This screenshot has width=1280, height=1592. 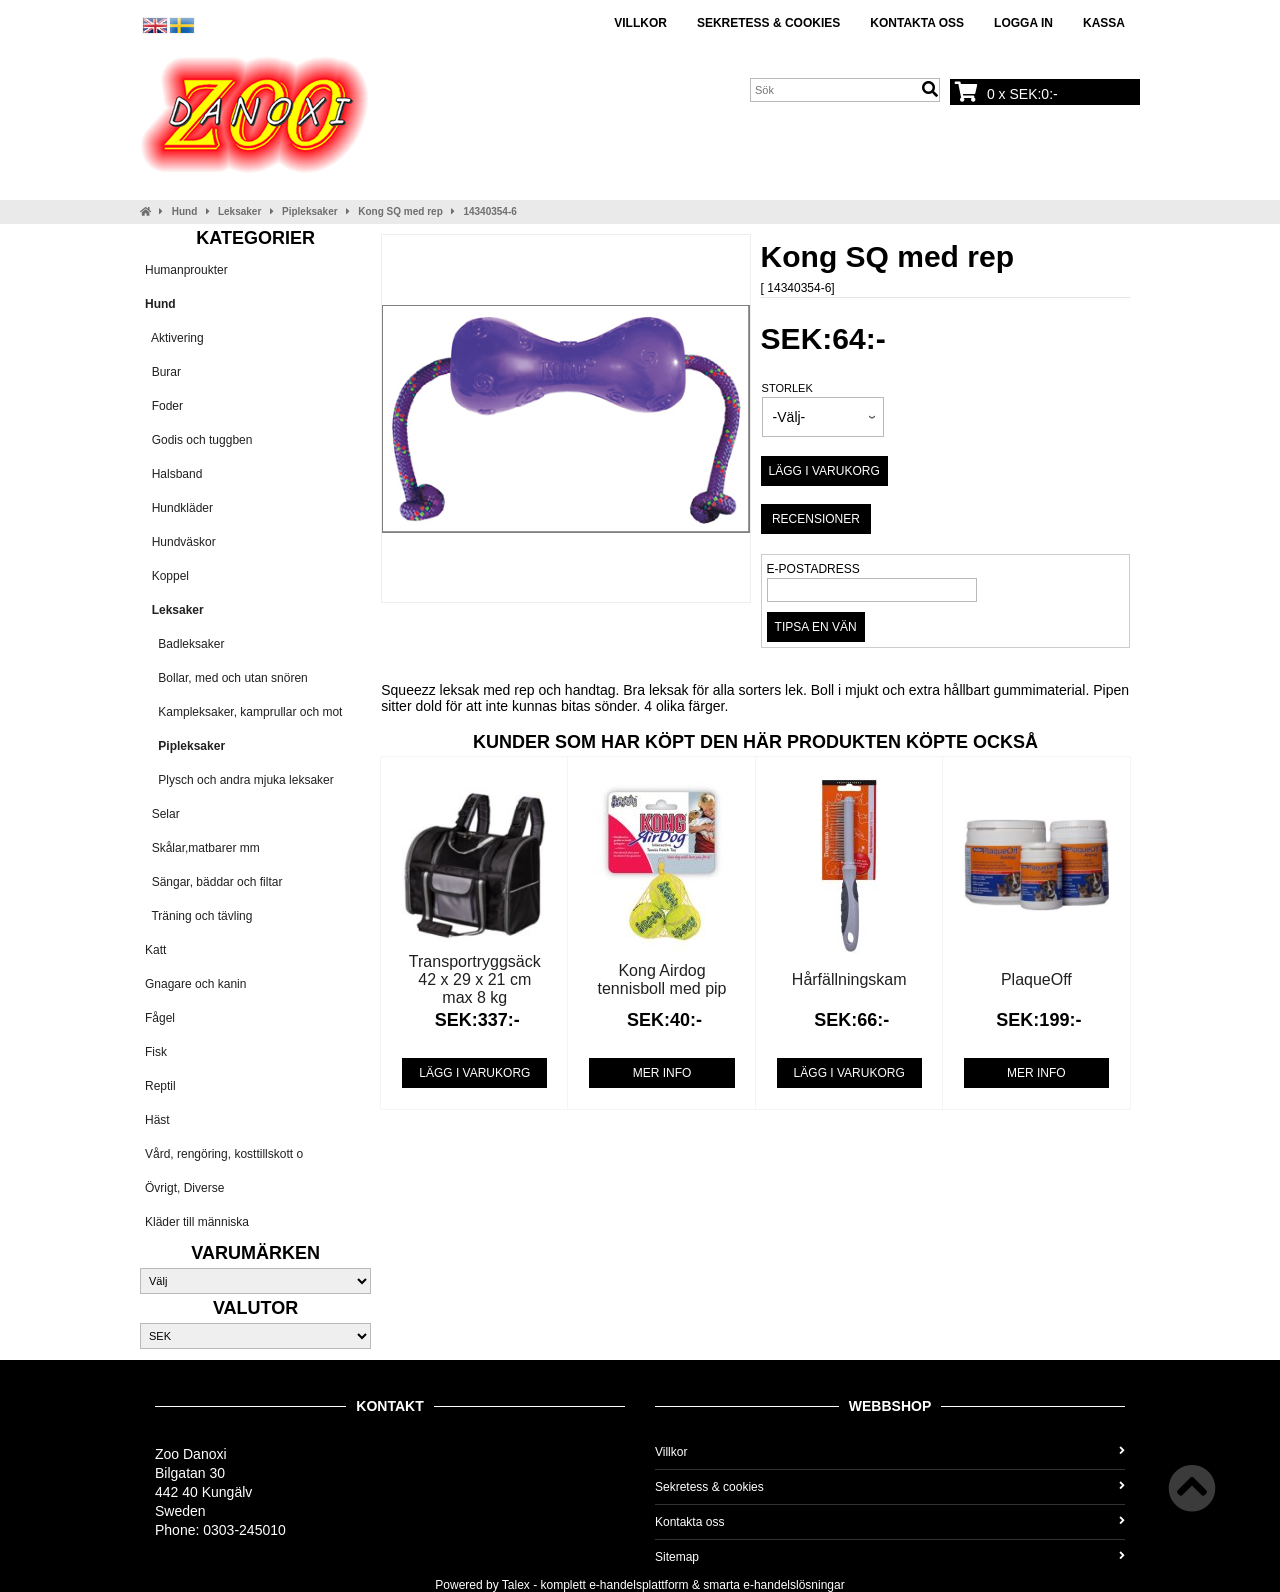 I want to click on Övrigt, Diverse, so click(x=184, y=1188).